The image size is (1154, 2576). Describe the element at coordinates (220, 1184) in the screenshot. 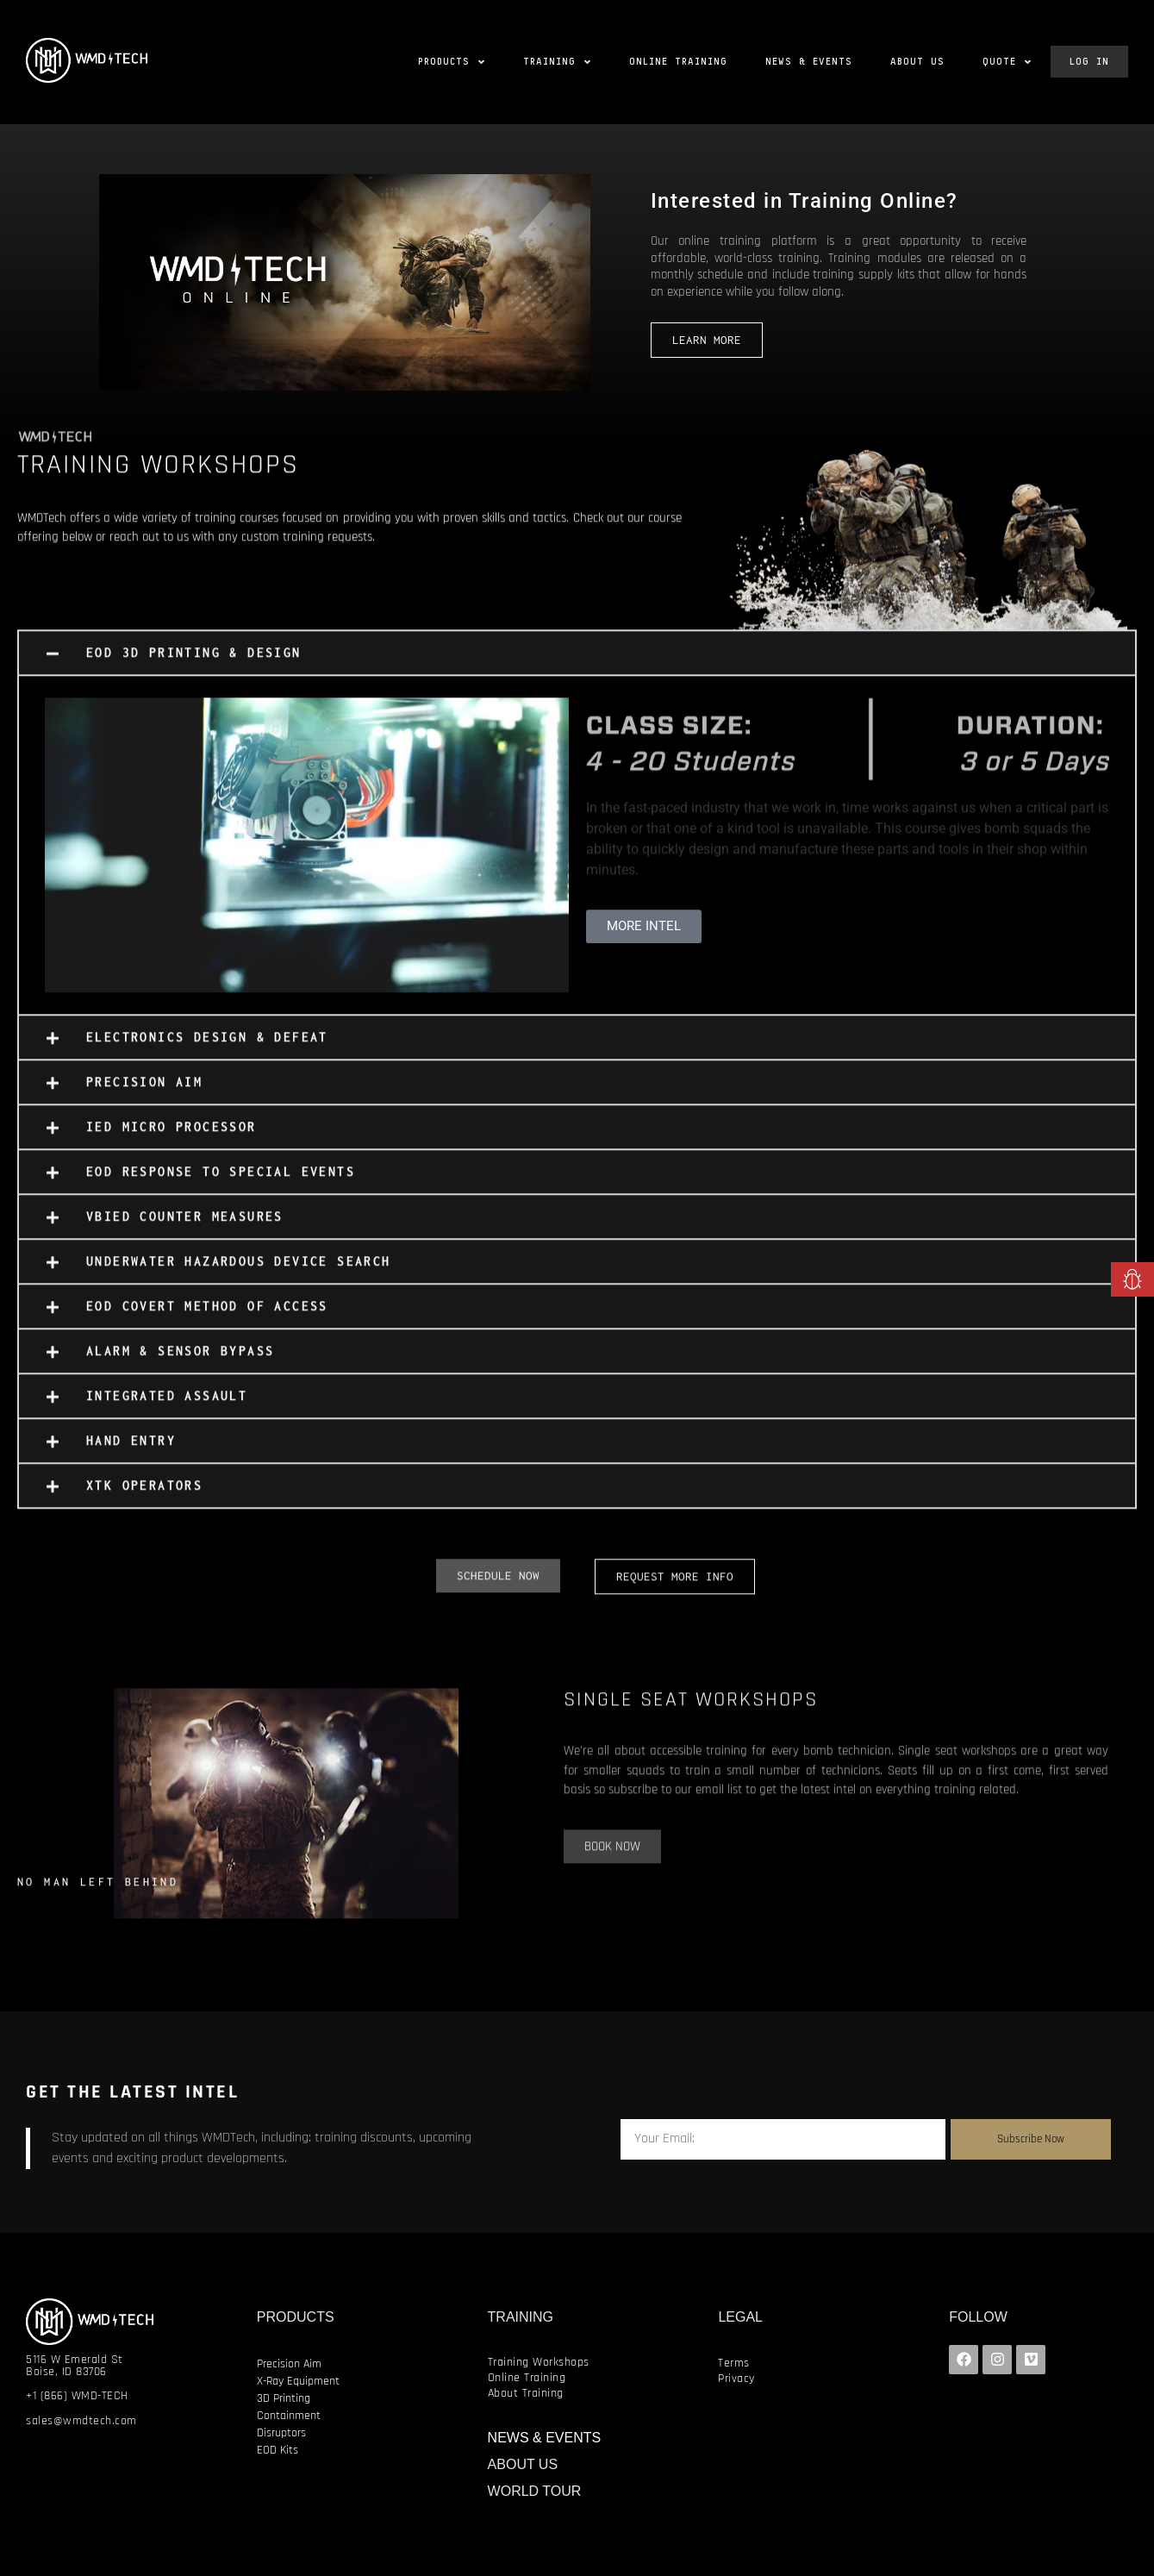

I see `EOD RESPONSE TO SPECIAL EVENTS` at that location.